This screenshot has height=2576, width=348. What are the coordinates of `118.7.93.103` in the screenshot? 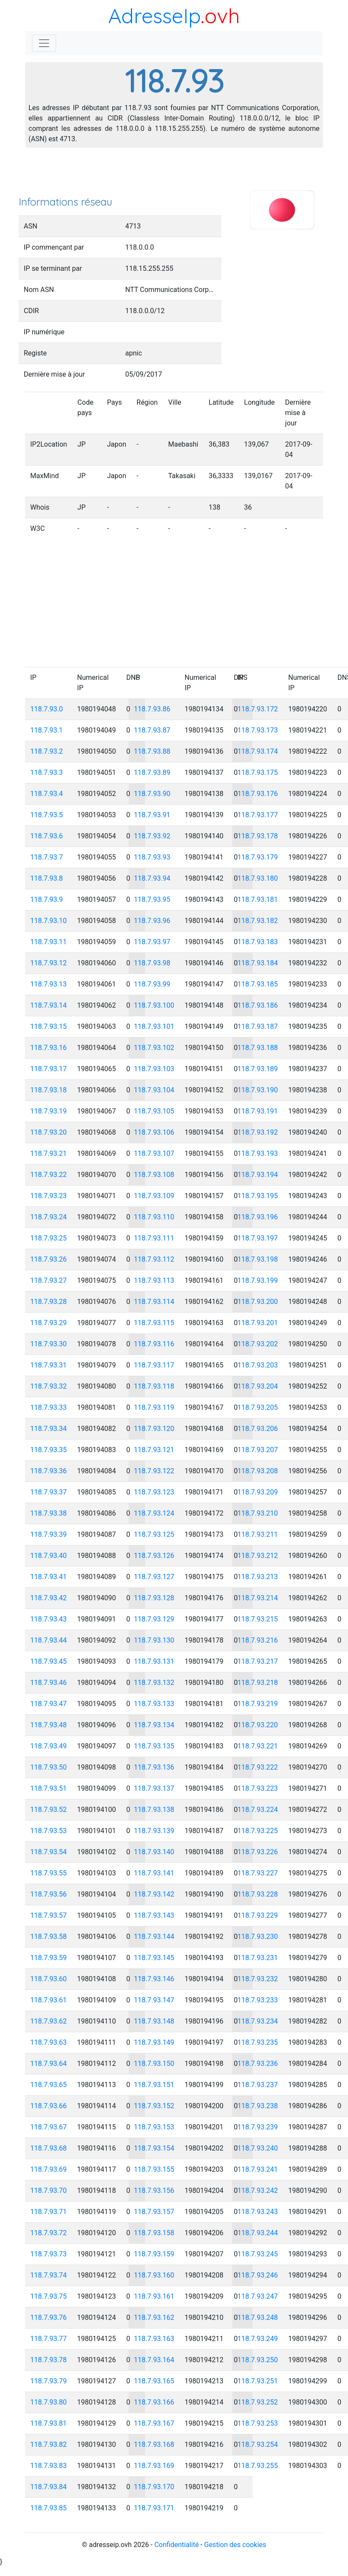 It's located at (154, 1069).